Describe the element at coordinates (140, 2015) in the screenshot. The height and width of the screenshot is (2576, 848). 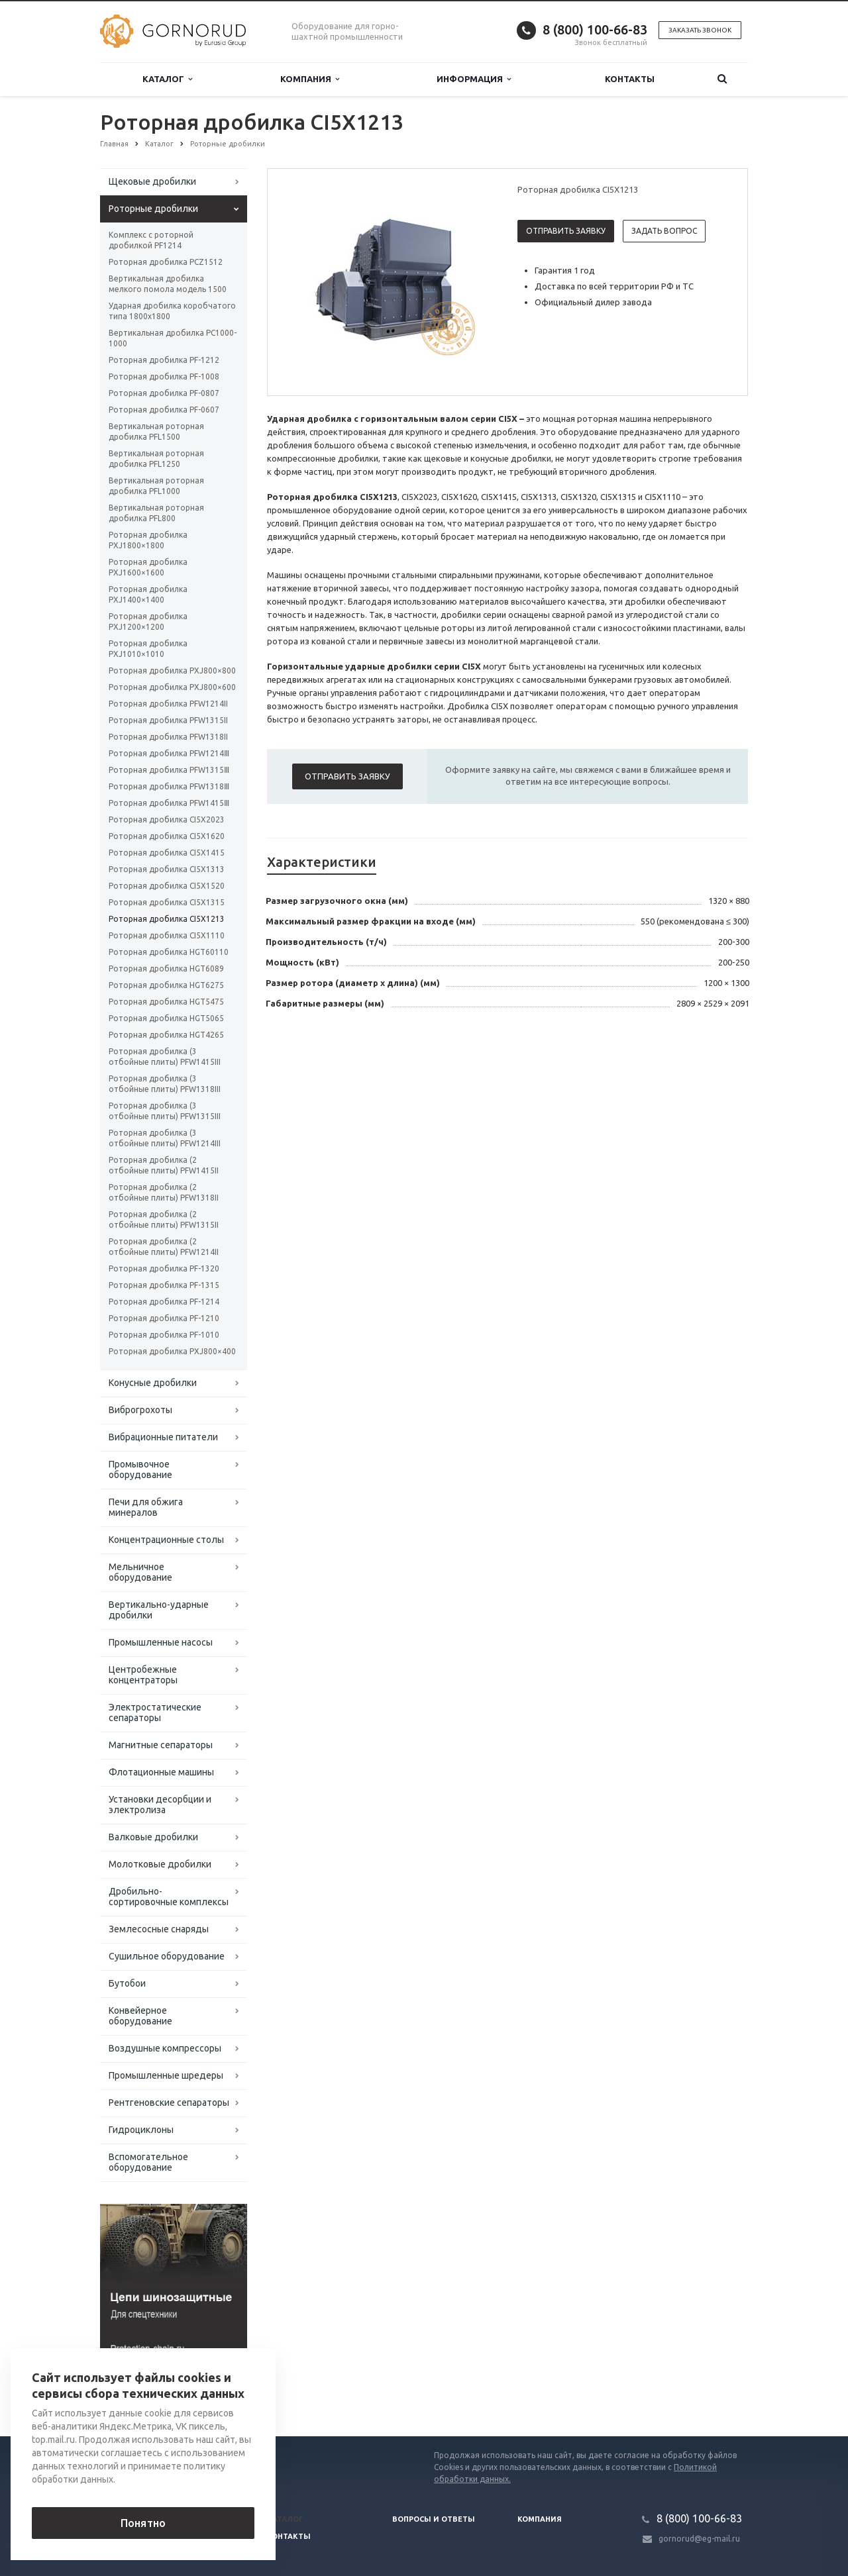
I see `Конвейерное оборудование` at that location.